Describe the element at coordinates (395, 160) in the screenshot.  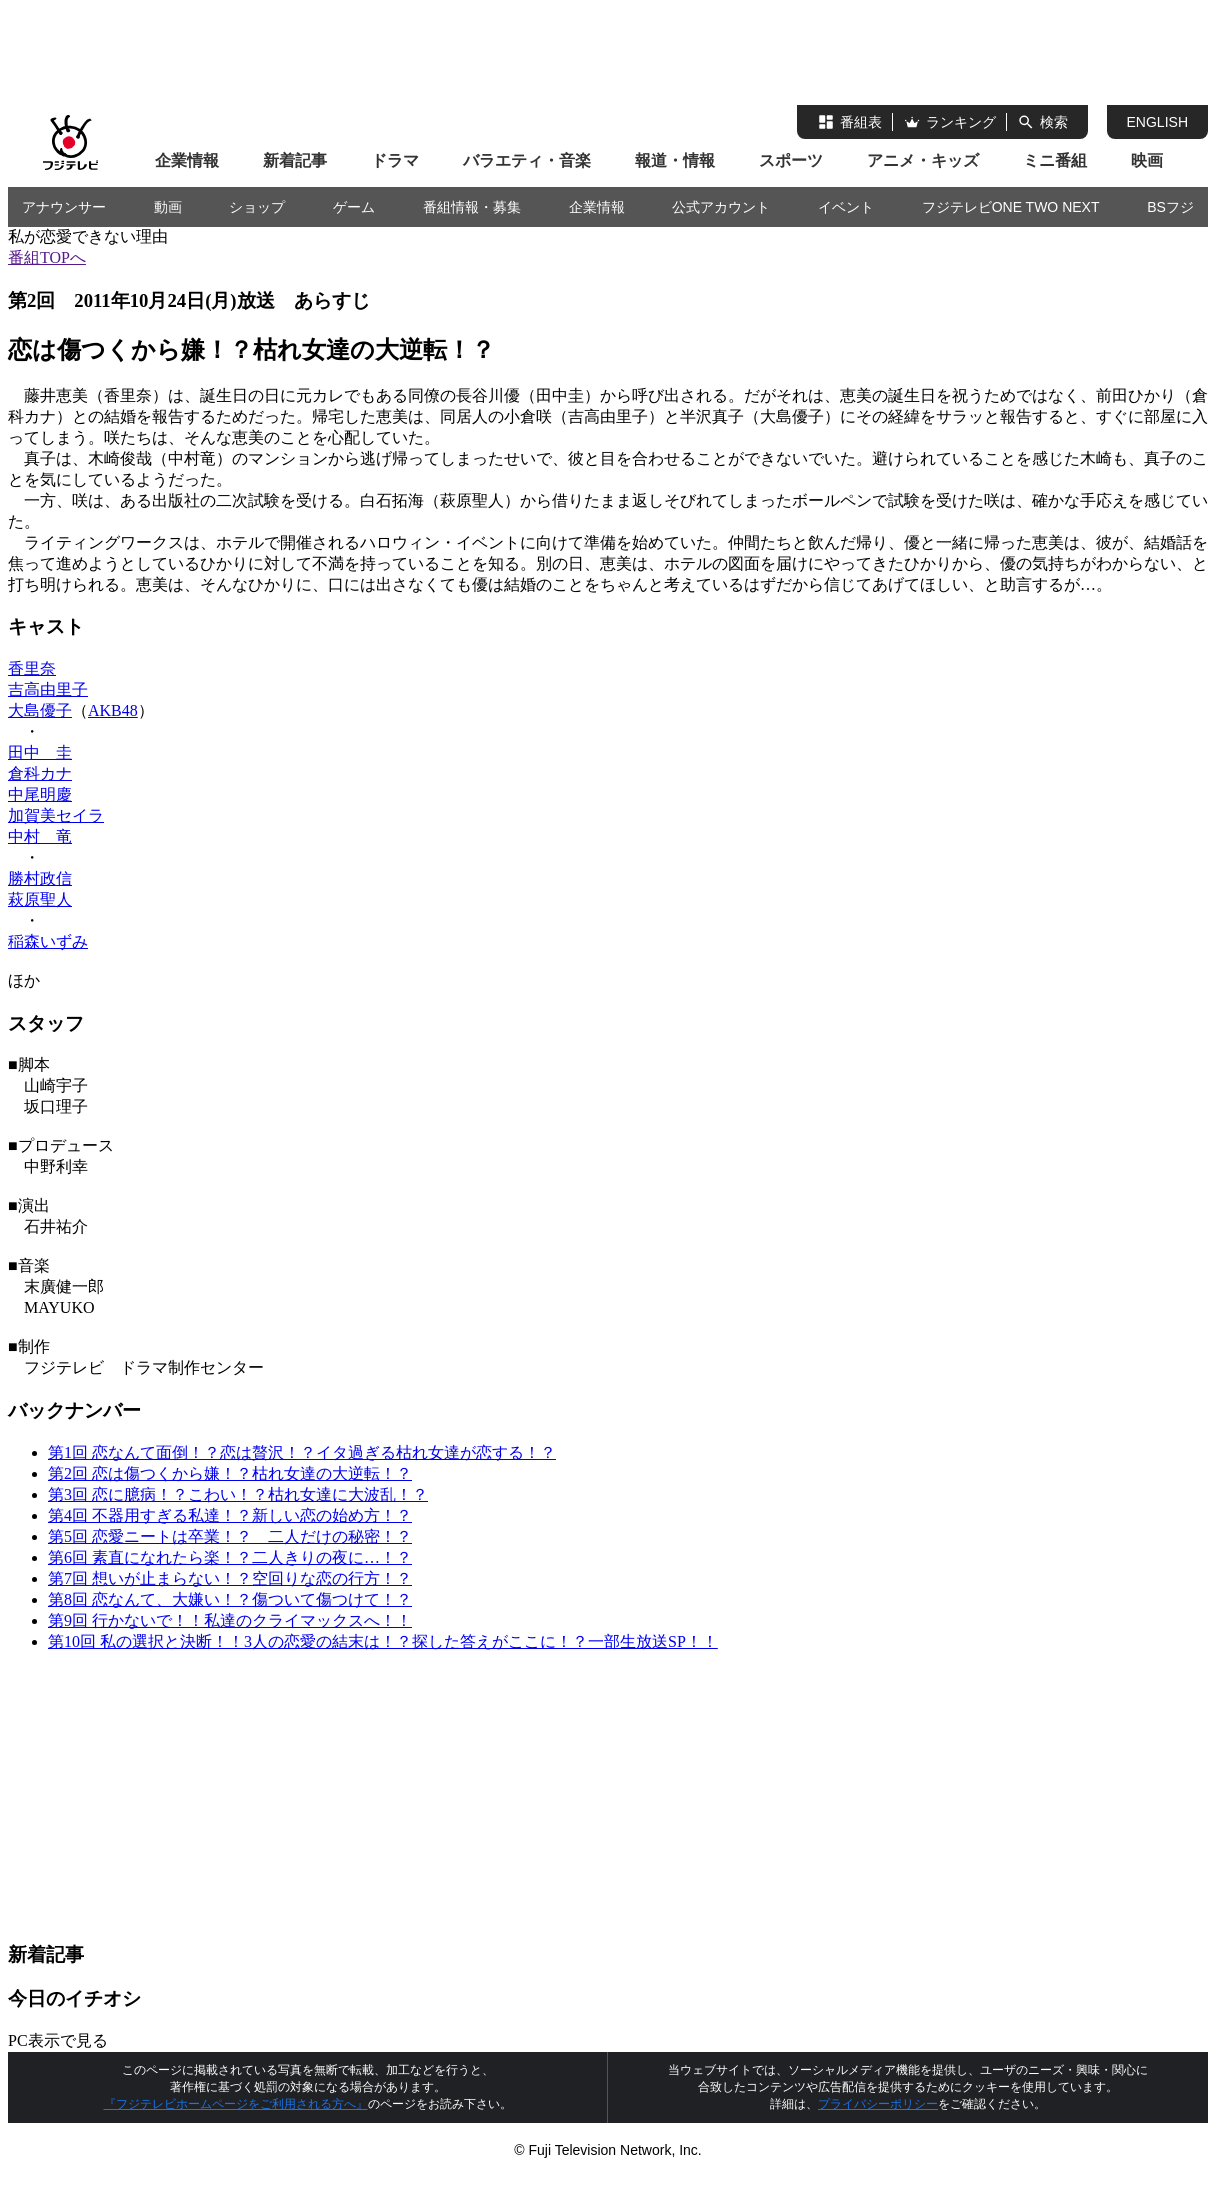
I see `ドラマ` at that location.